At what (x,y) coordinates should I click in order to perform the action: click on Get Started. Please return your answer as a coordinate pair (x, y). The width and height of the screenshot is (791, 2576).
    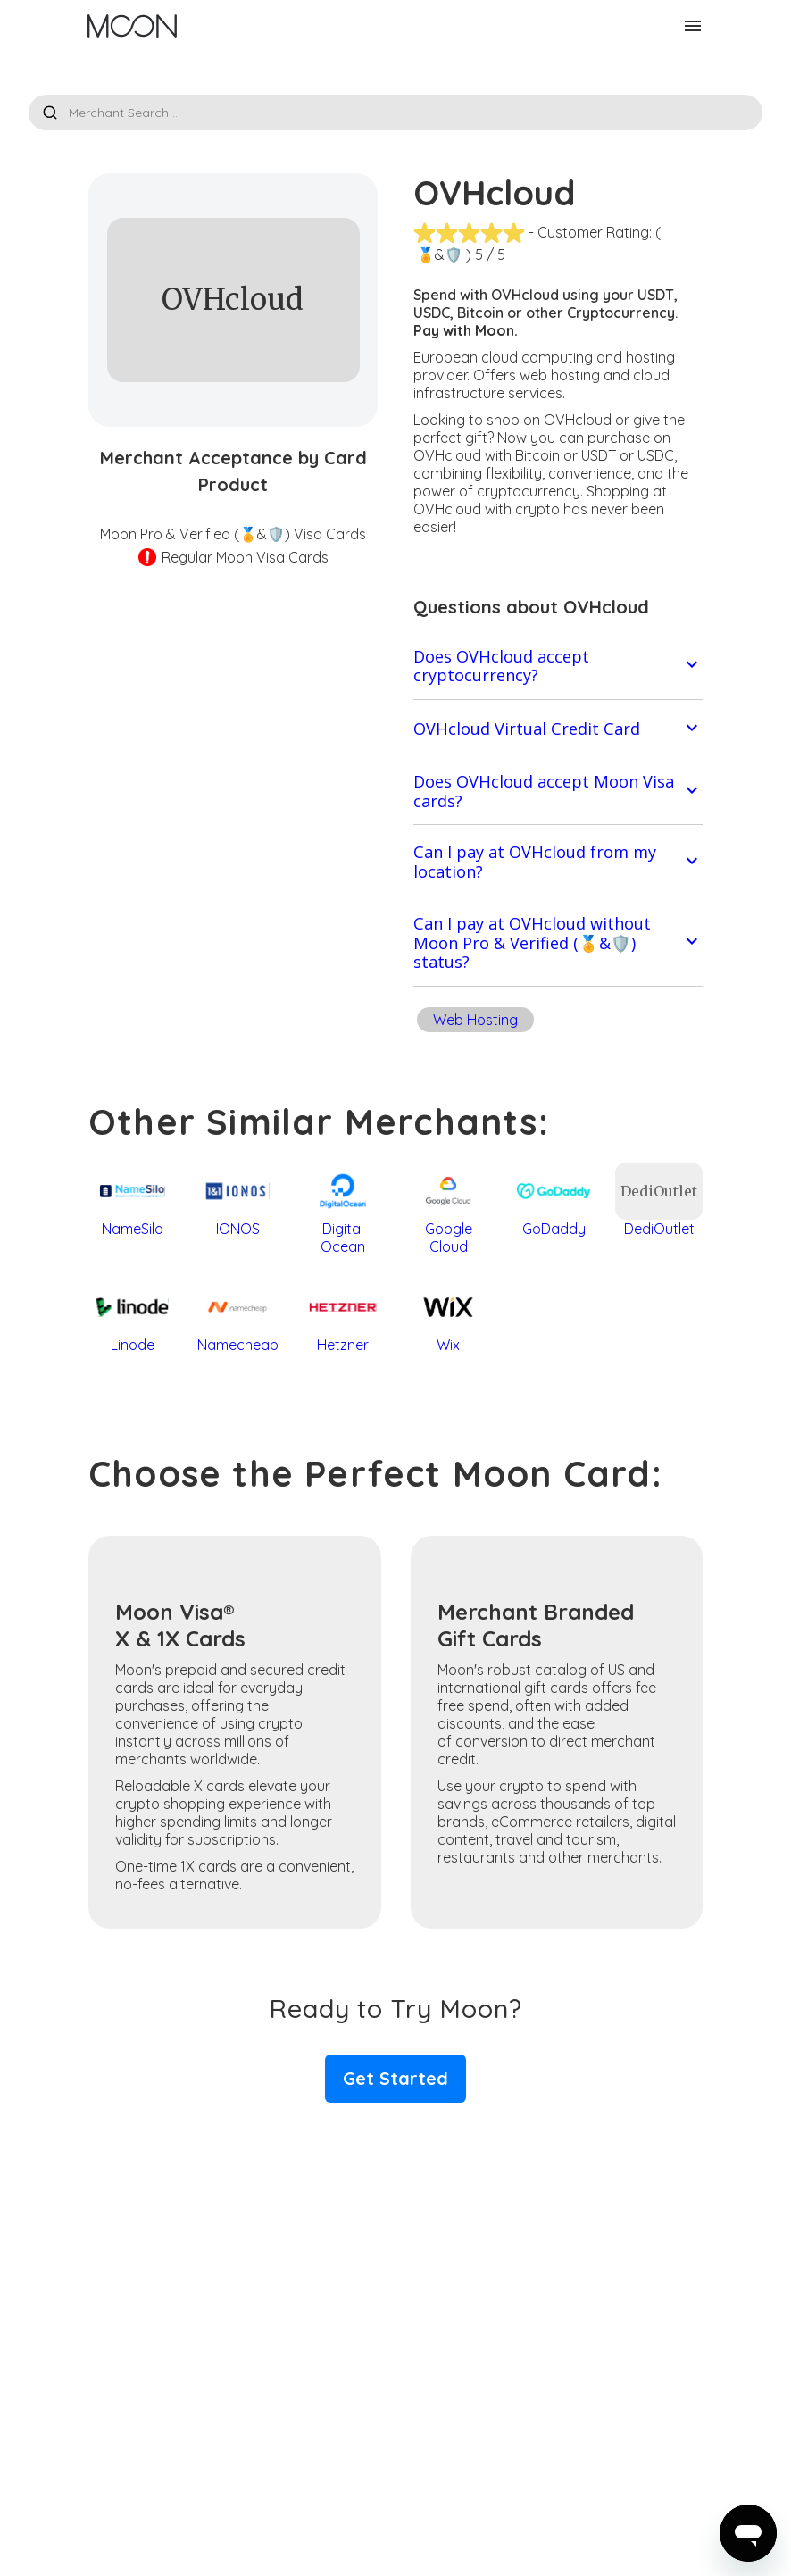
    Looking at the image, I should click on (395, 2078).